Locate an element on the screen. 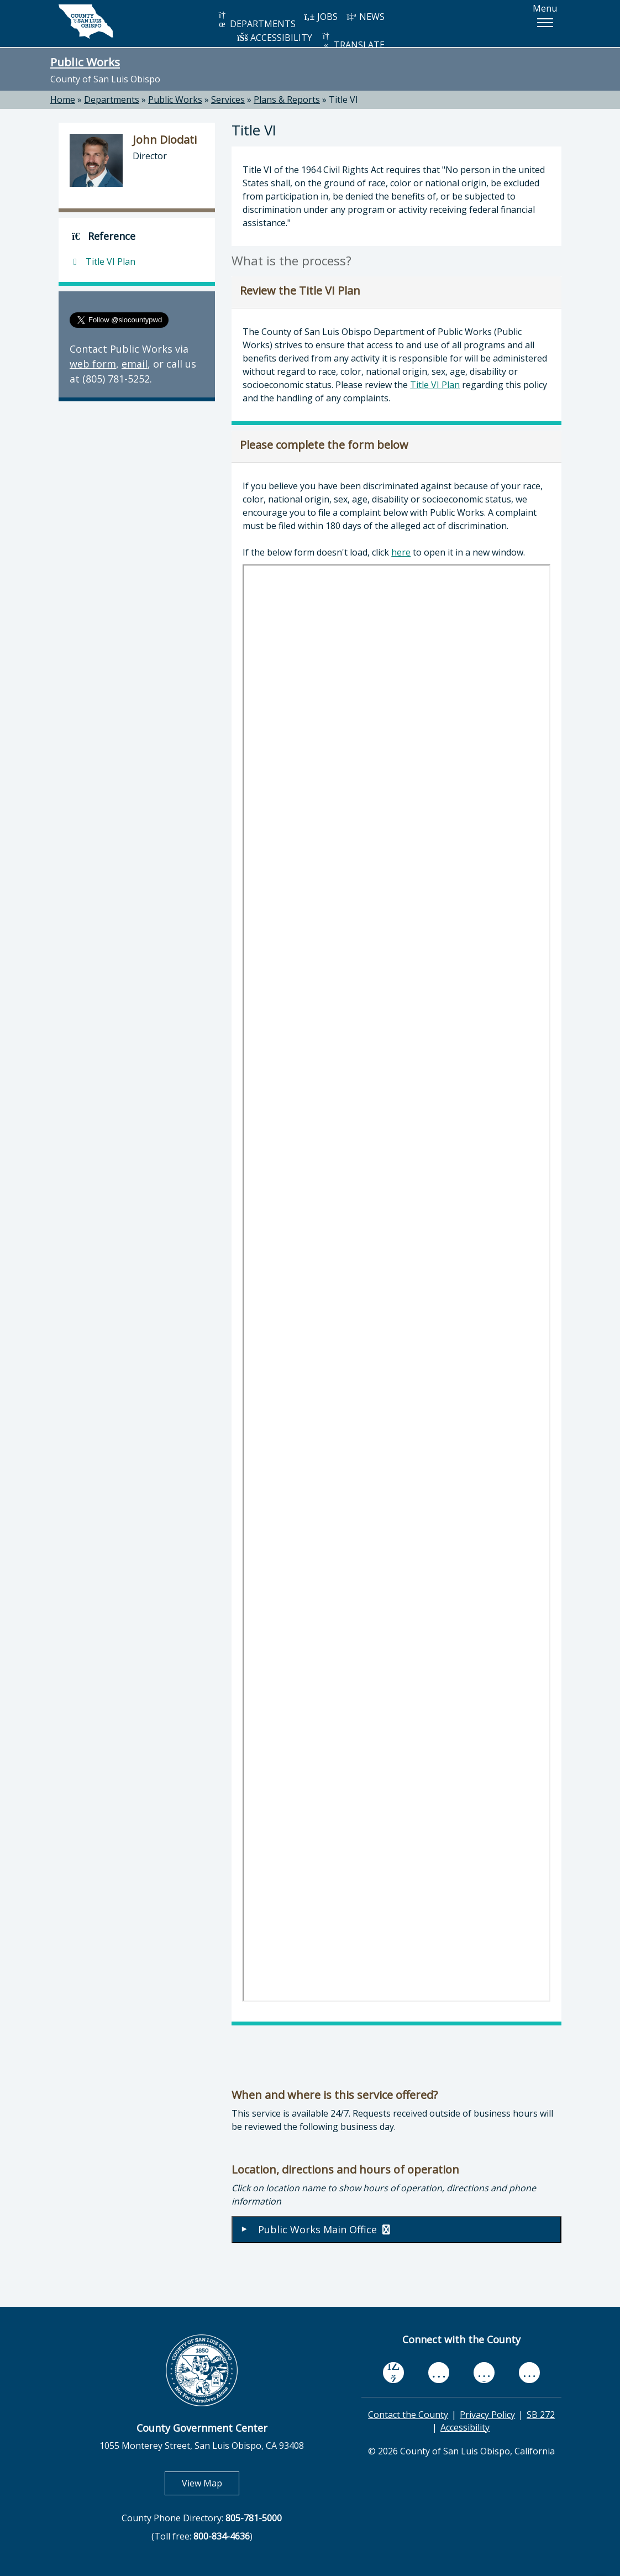 This screenshot has height=2576, width=620. [flickr, opens in new tab] is located at coordinates (484, 2372).